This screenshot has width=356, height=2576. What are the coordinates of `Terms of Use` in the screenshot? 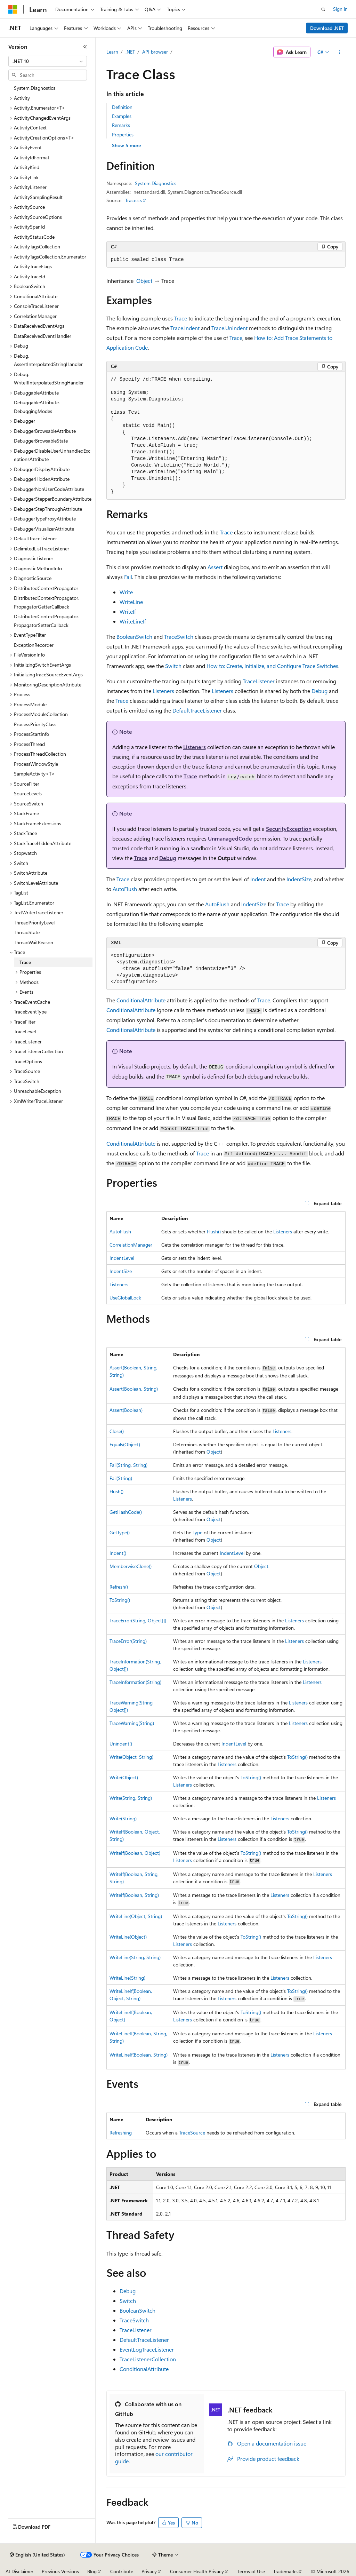 It's located at (251, 2571).